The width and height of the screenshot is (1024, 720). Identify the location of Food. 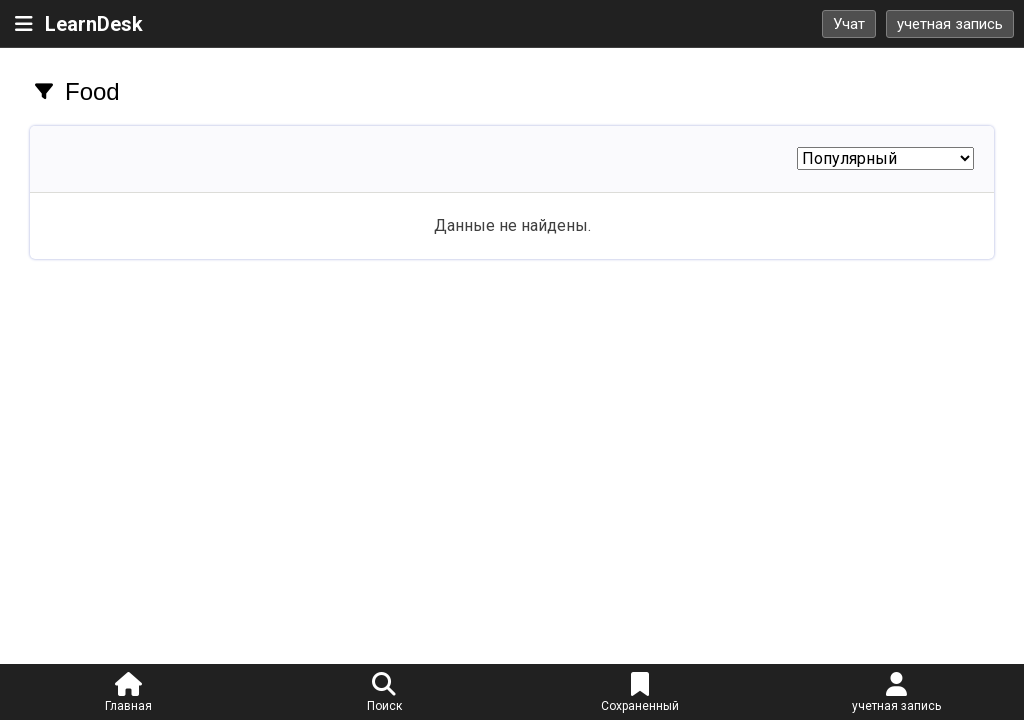
(92, 91).